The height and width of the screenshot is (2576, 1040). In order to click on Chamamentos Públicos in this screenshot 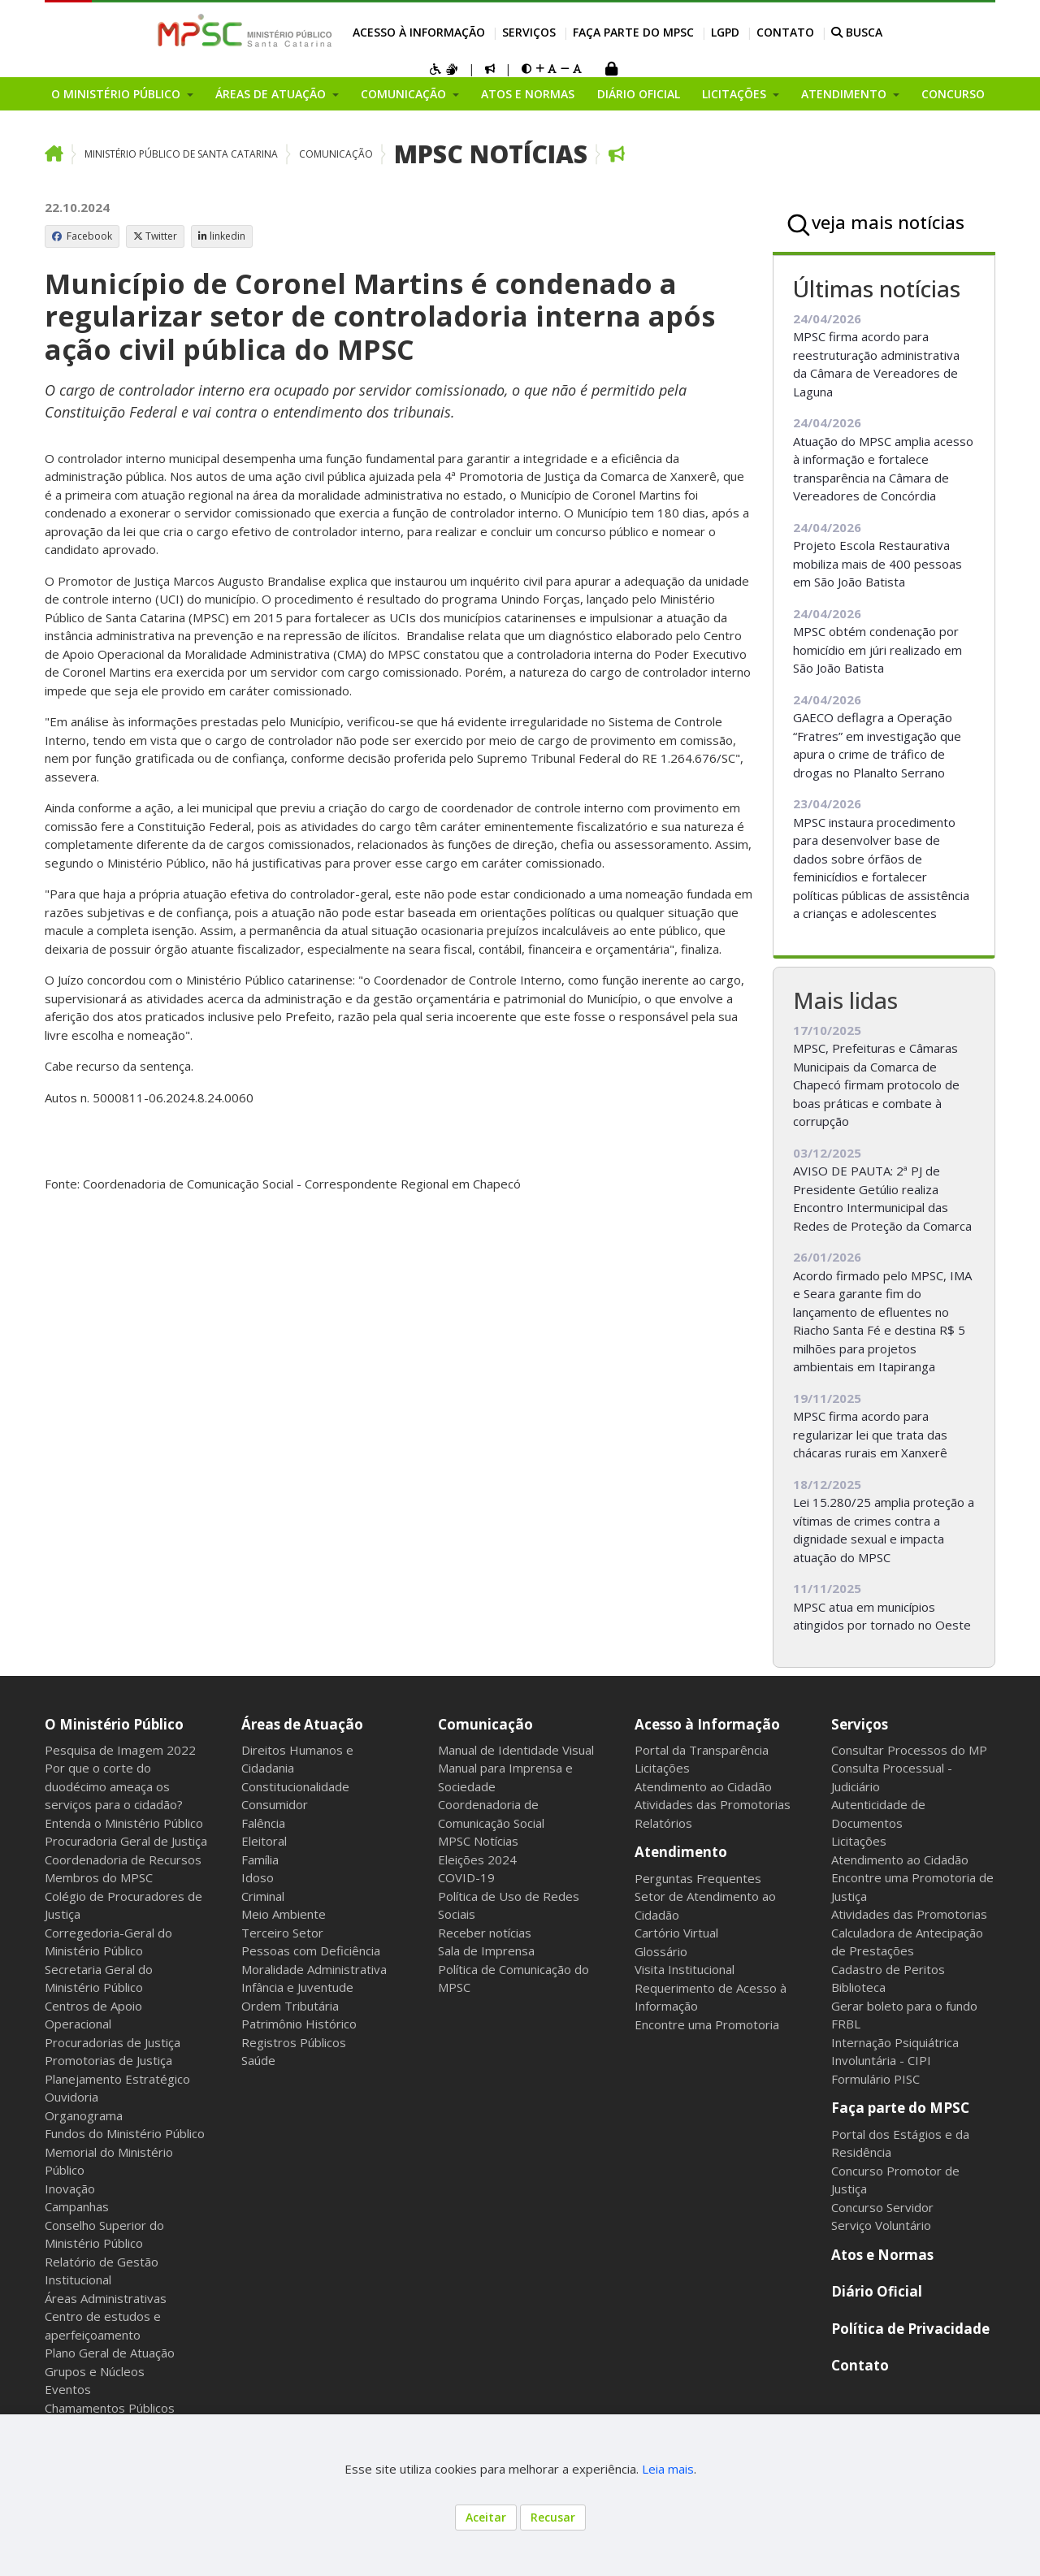, I will do `click(110, 2408)`.